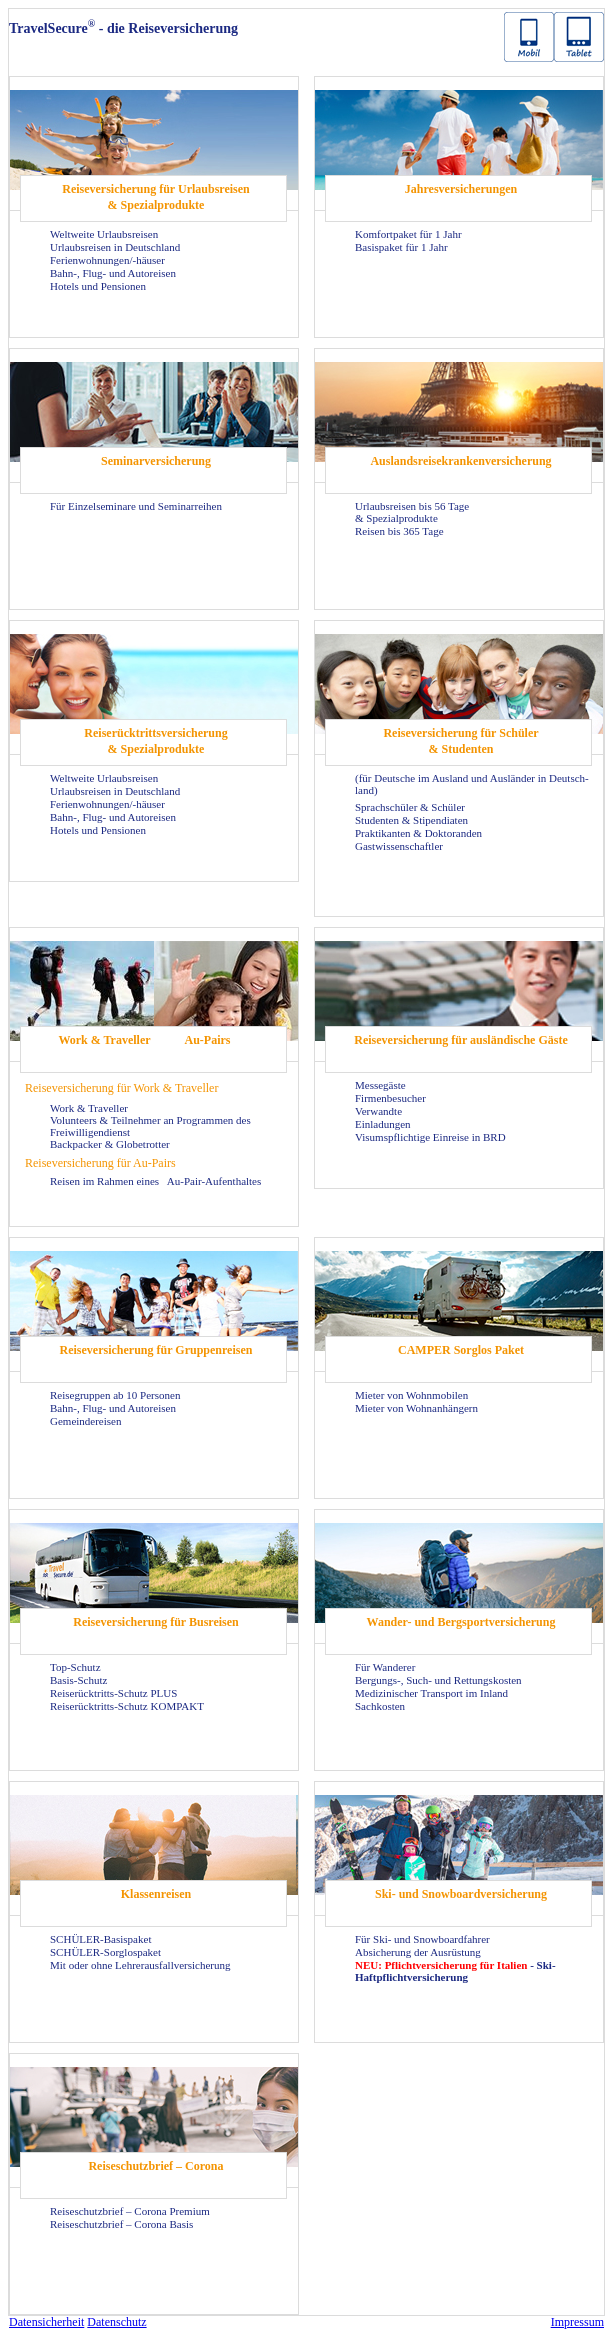 The width and height of the screenshot is (605, 2330). I want to click on Rei­se­schutz­brief – Co­ro­na Pre­mi­um, so click(130, 2211).